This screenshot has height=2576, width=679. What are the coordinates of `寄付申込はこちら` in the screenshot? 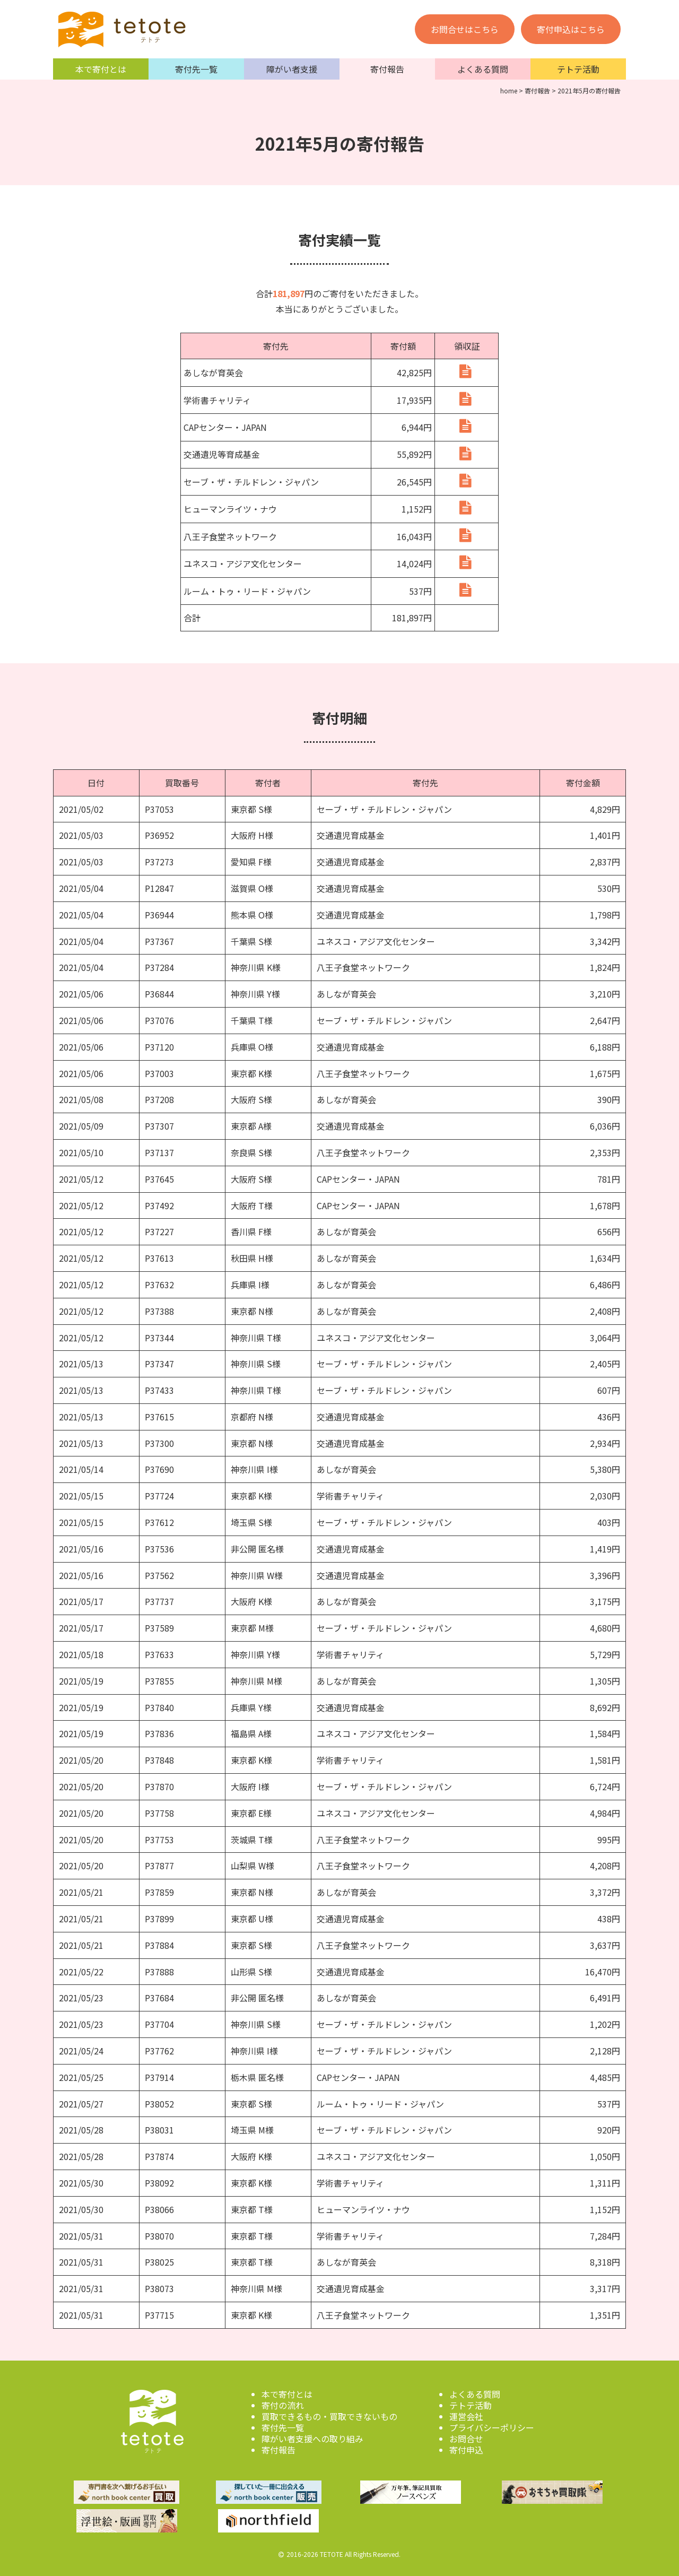 It's located at (571, 29).